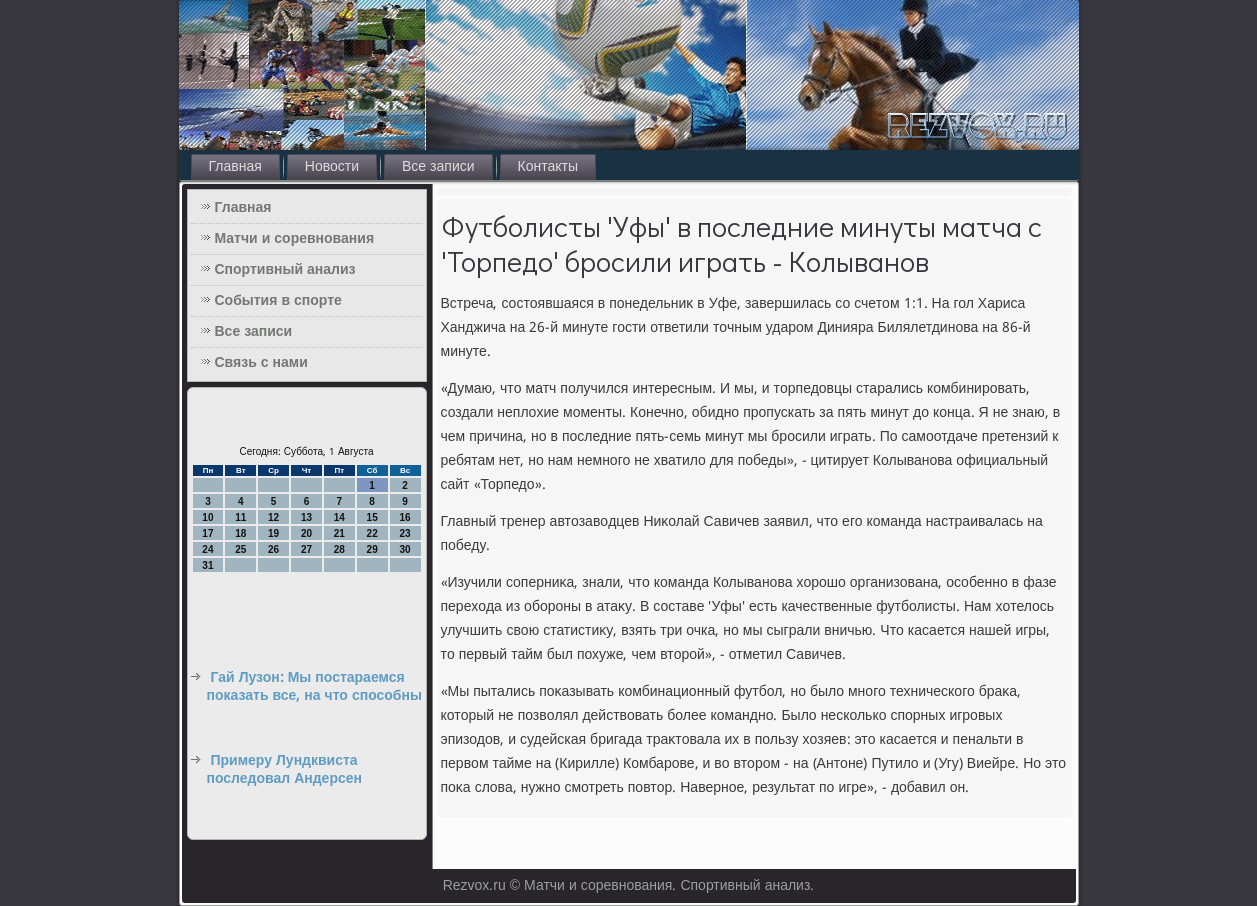  Describe the element at coordinates (438, 167) in the screenshot. I see `Все записи` at that location.